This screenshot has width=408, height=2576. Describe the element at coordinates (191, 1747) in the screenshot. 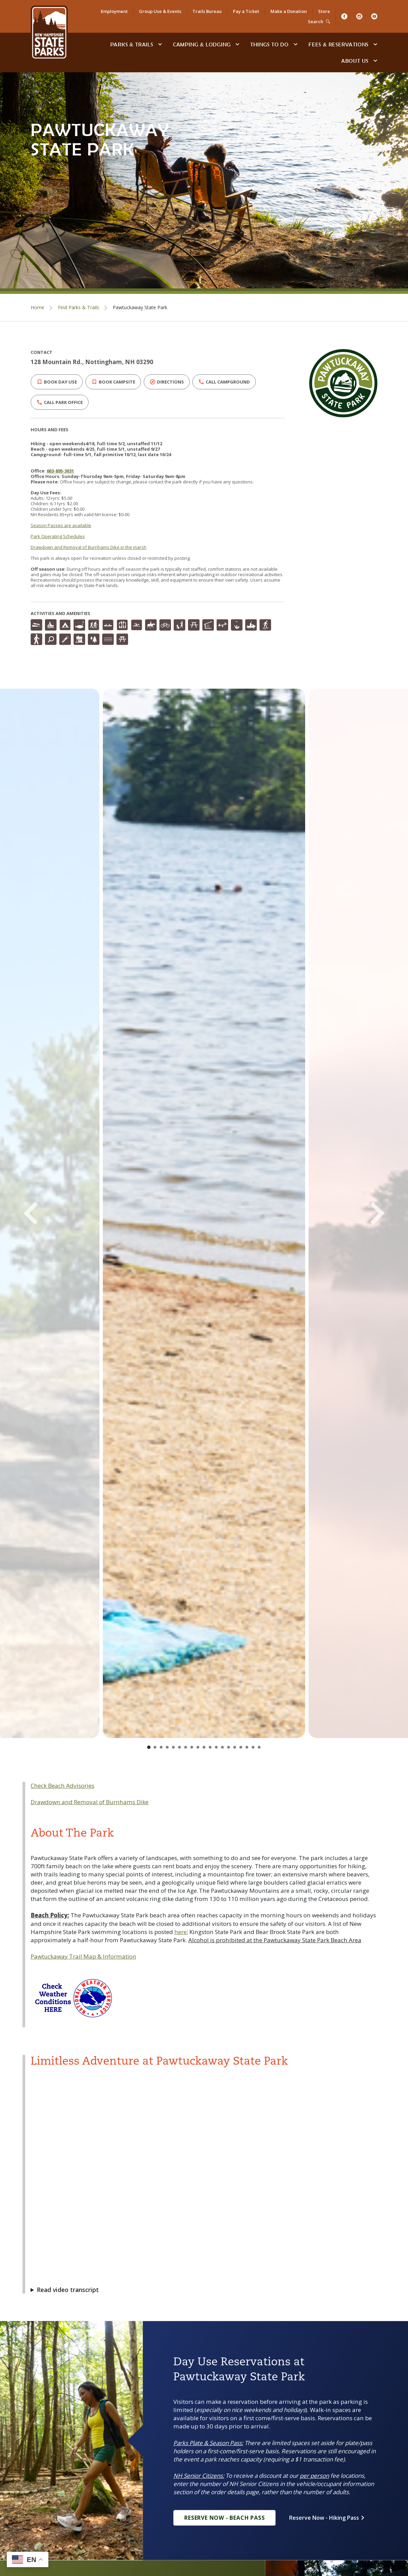

I see `[Go to slide 8]` at that location.